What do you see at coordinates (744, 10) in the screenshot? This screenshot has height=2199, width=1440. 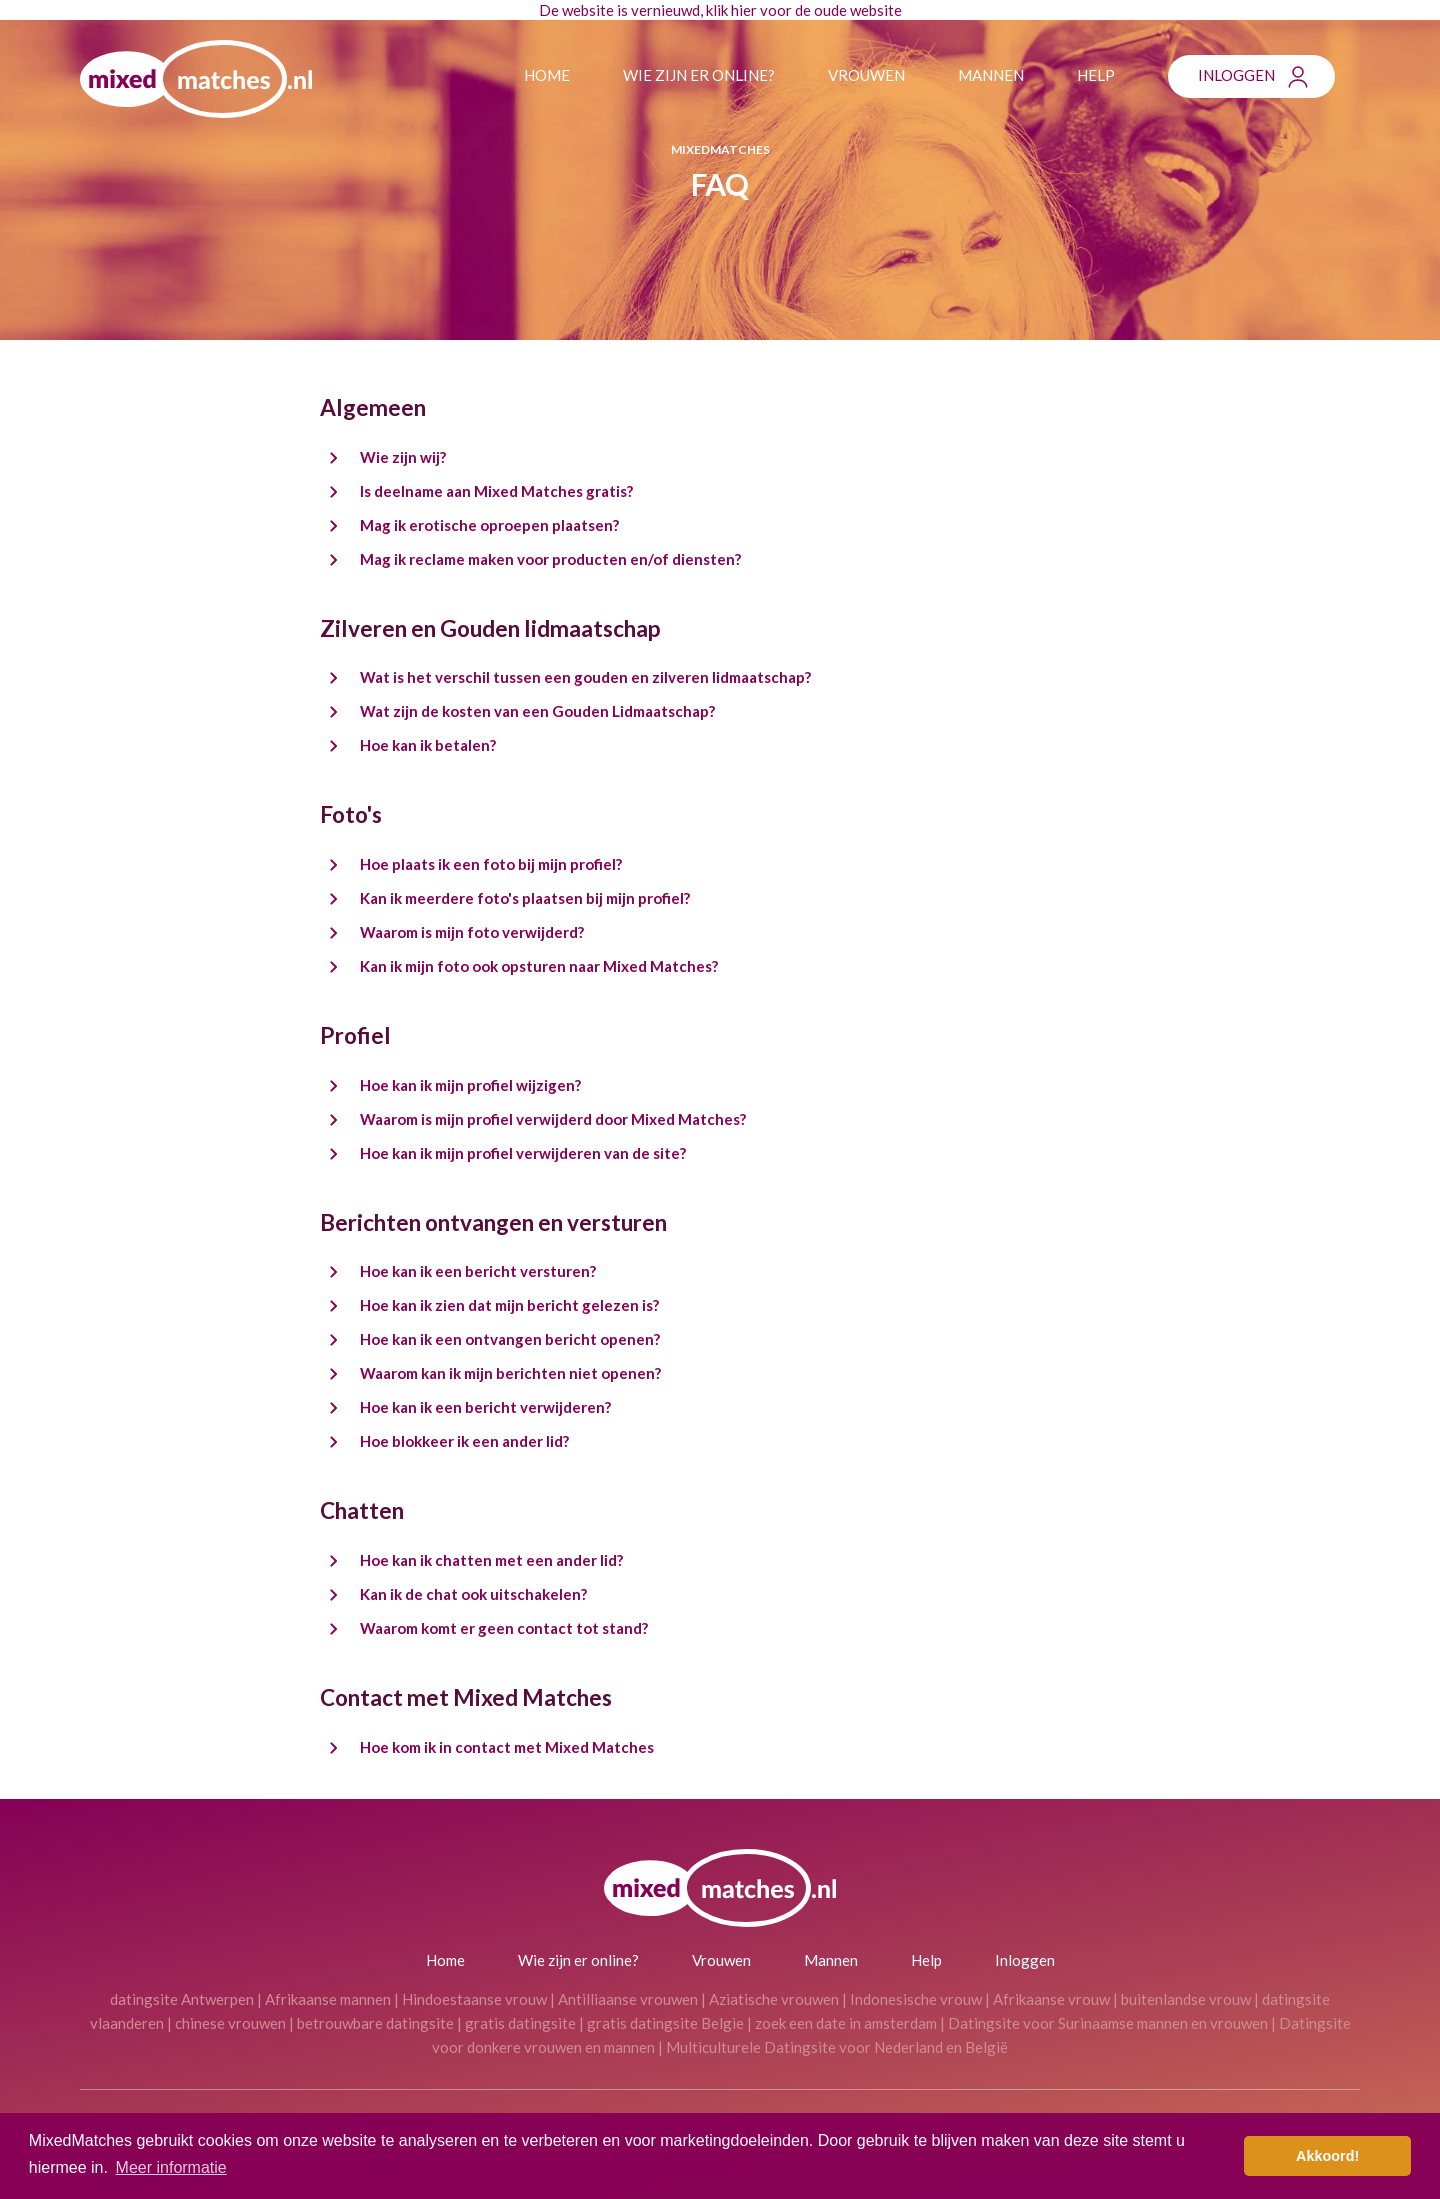 I see `hier` at bounding box center [744, 10].